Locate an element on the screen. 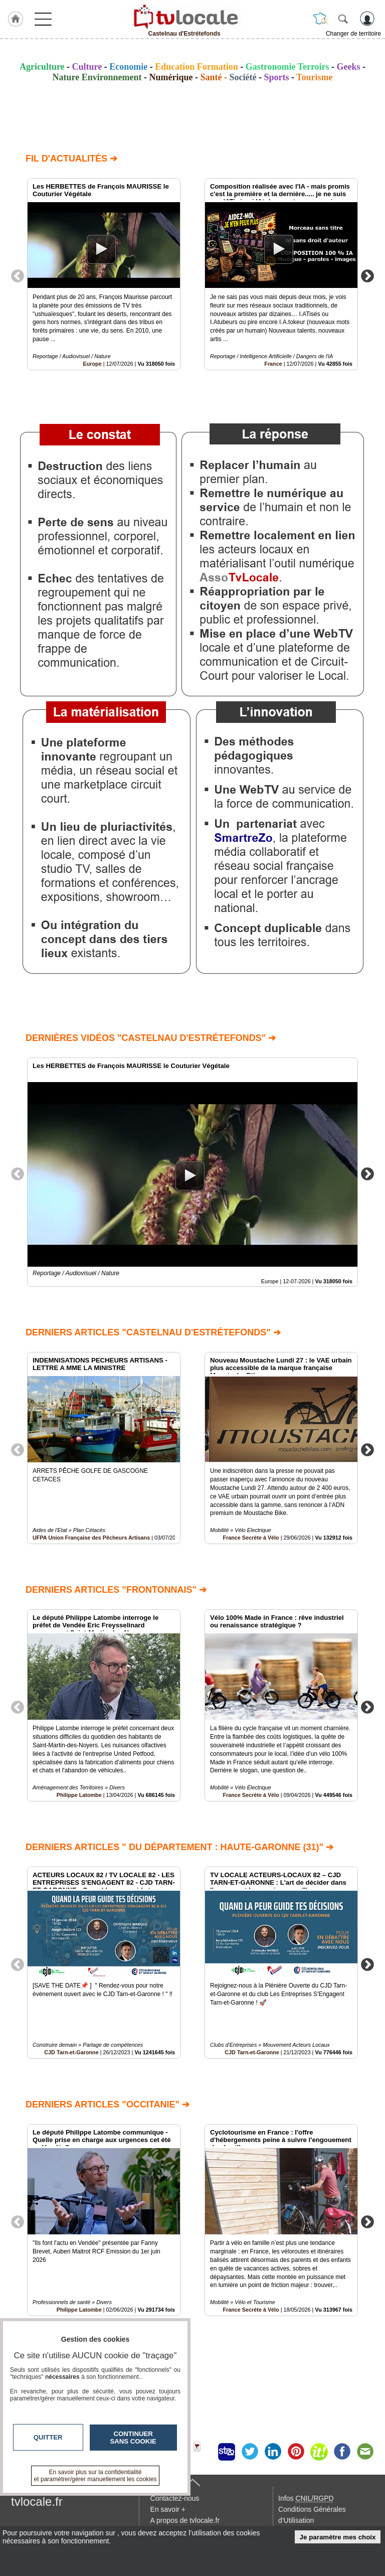 The height and width of the screenshot is (2576, 385). En savoir + is located at coordinates (167, 2509).